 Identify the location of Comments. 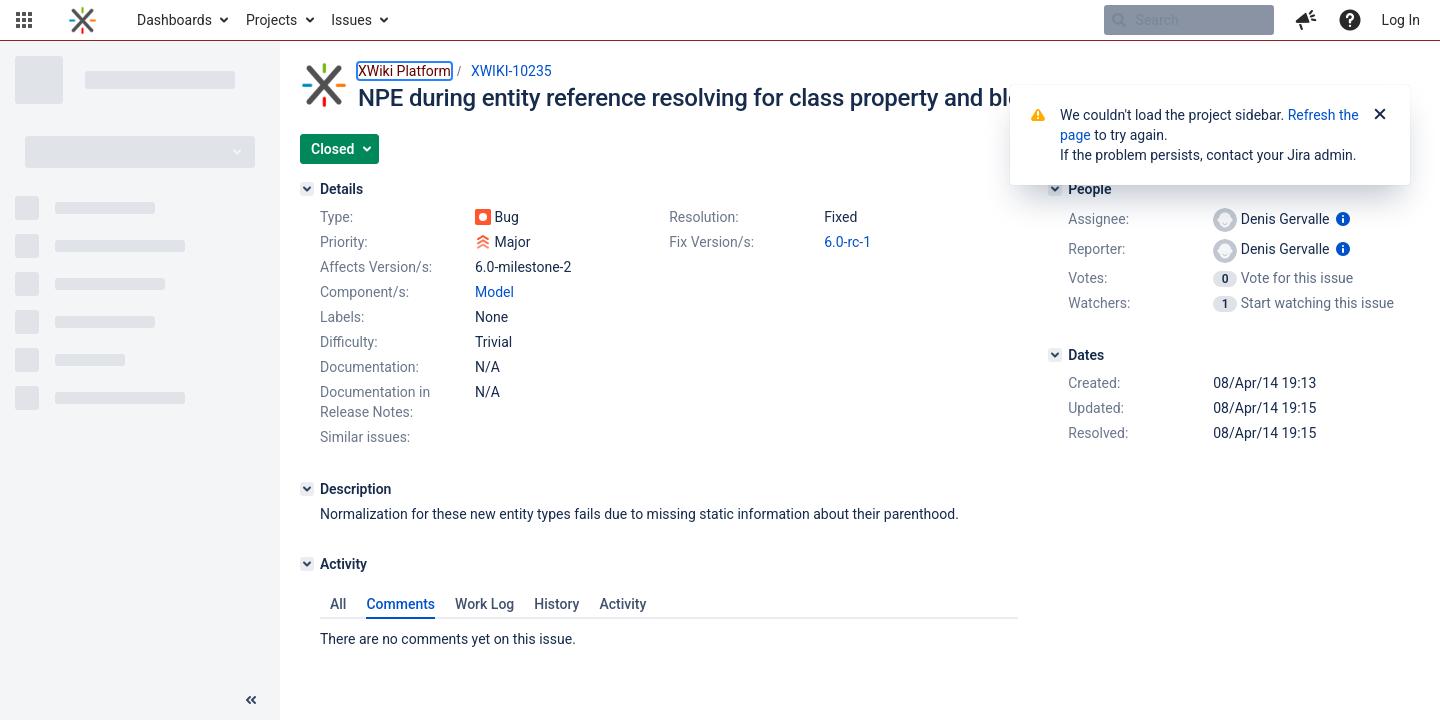
(400, 604).